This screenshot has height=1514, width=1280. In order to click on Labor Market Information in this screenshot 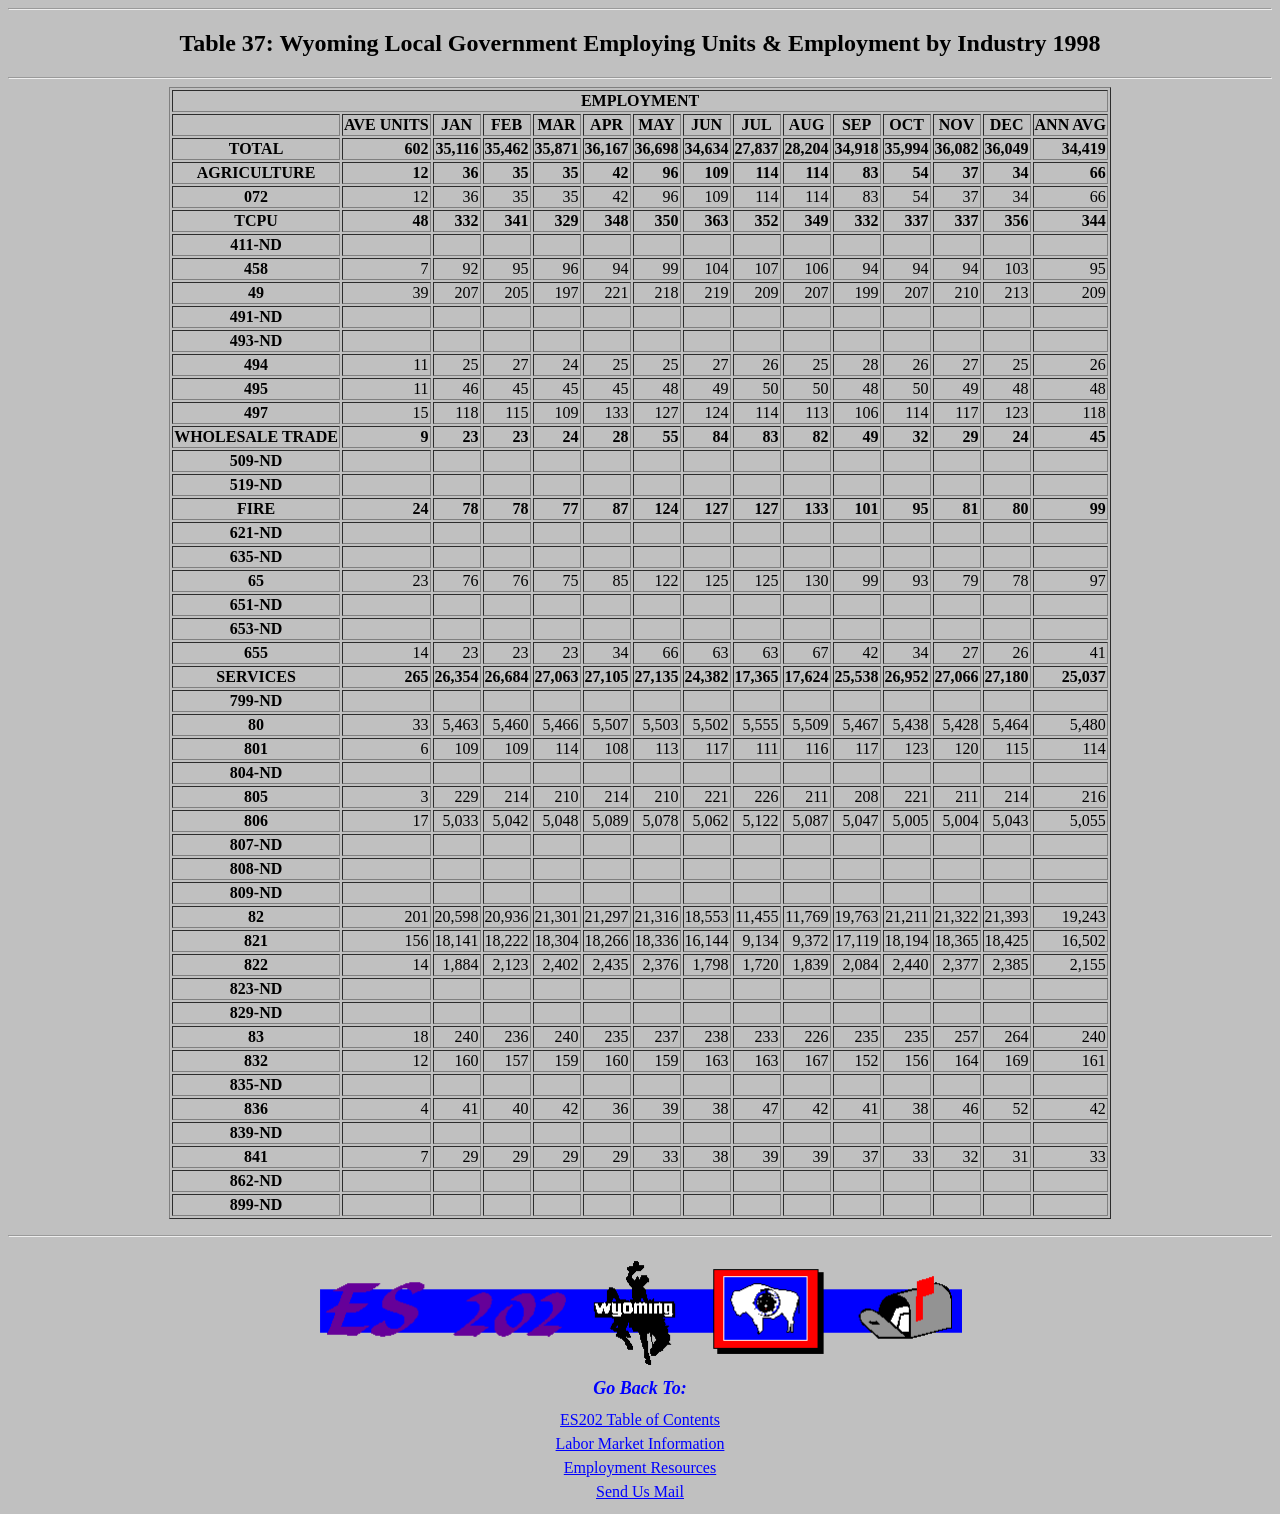, I will do `click(640, 1443)`.